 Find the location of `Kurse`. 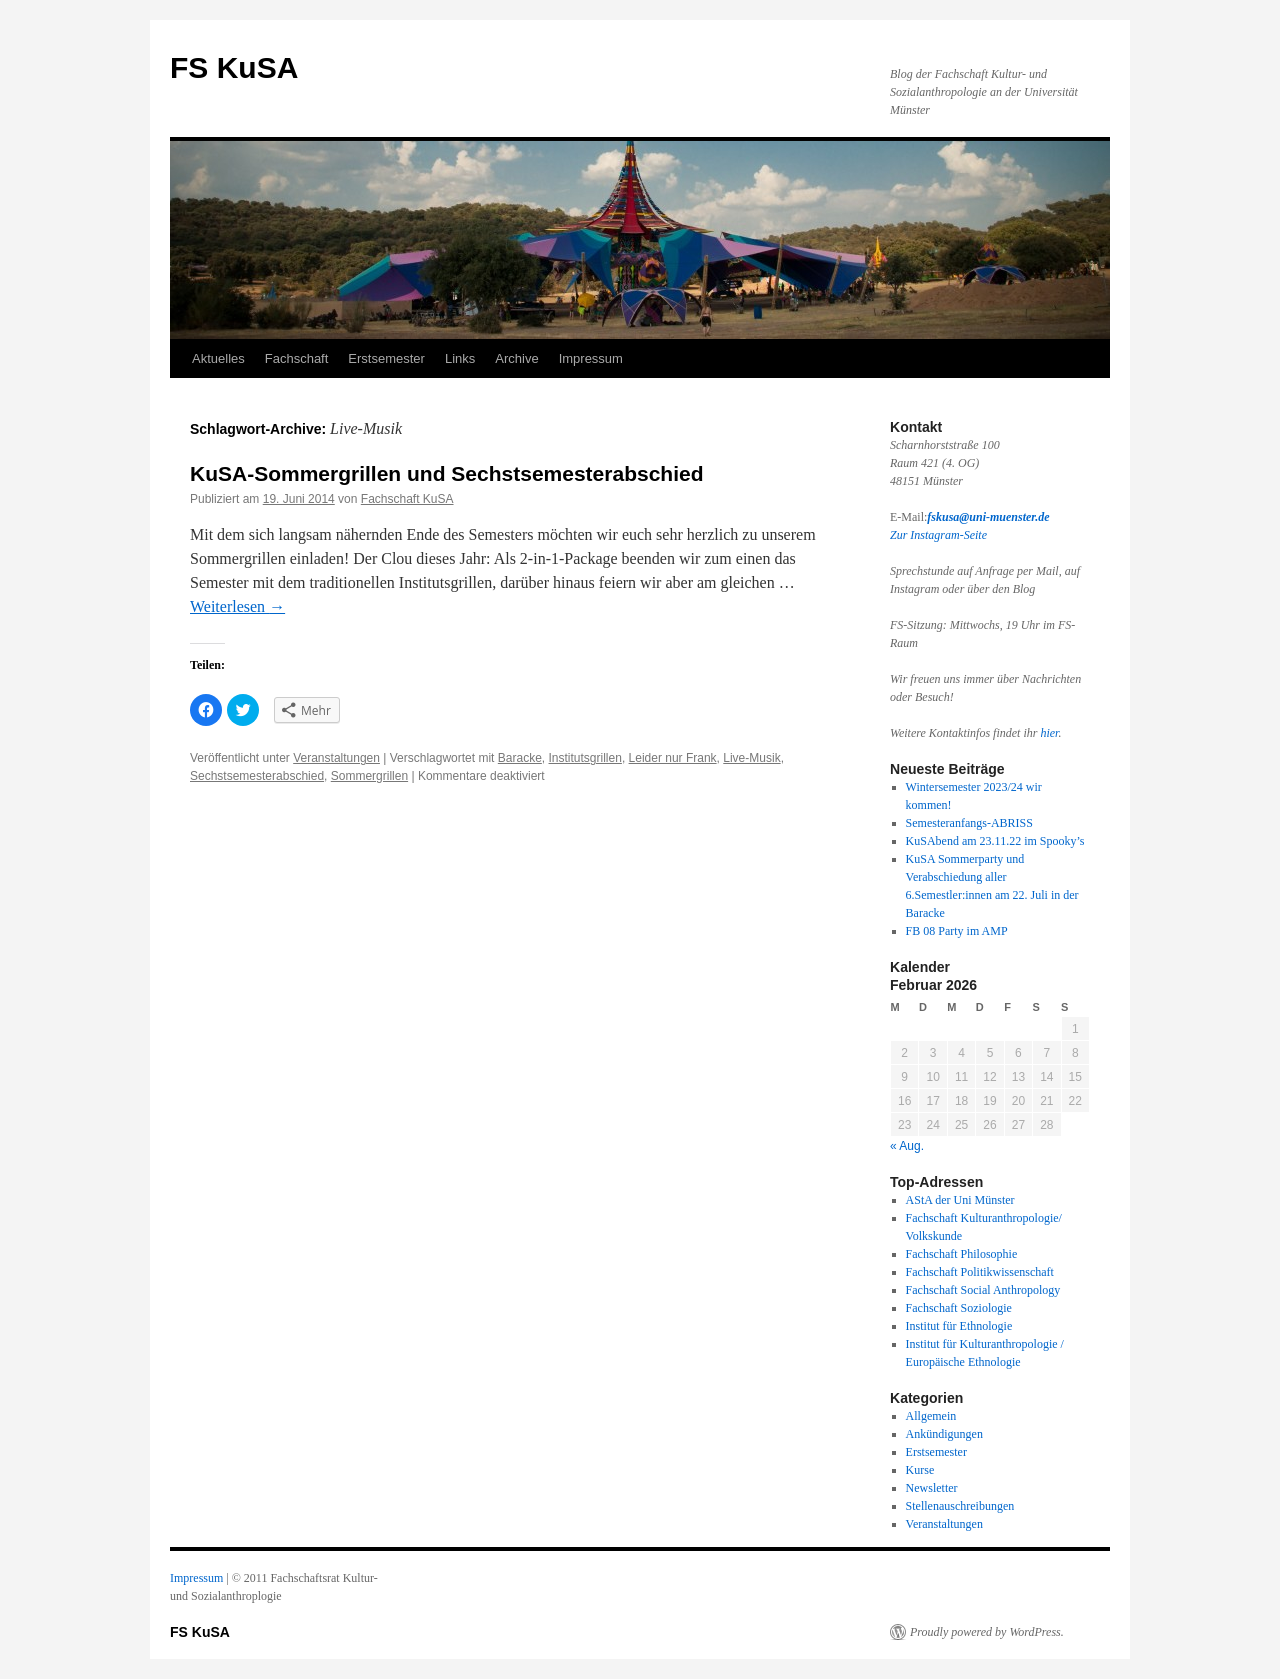

Kurse is located at coordinates (920, 1470).